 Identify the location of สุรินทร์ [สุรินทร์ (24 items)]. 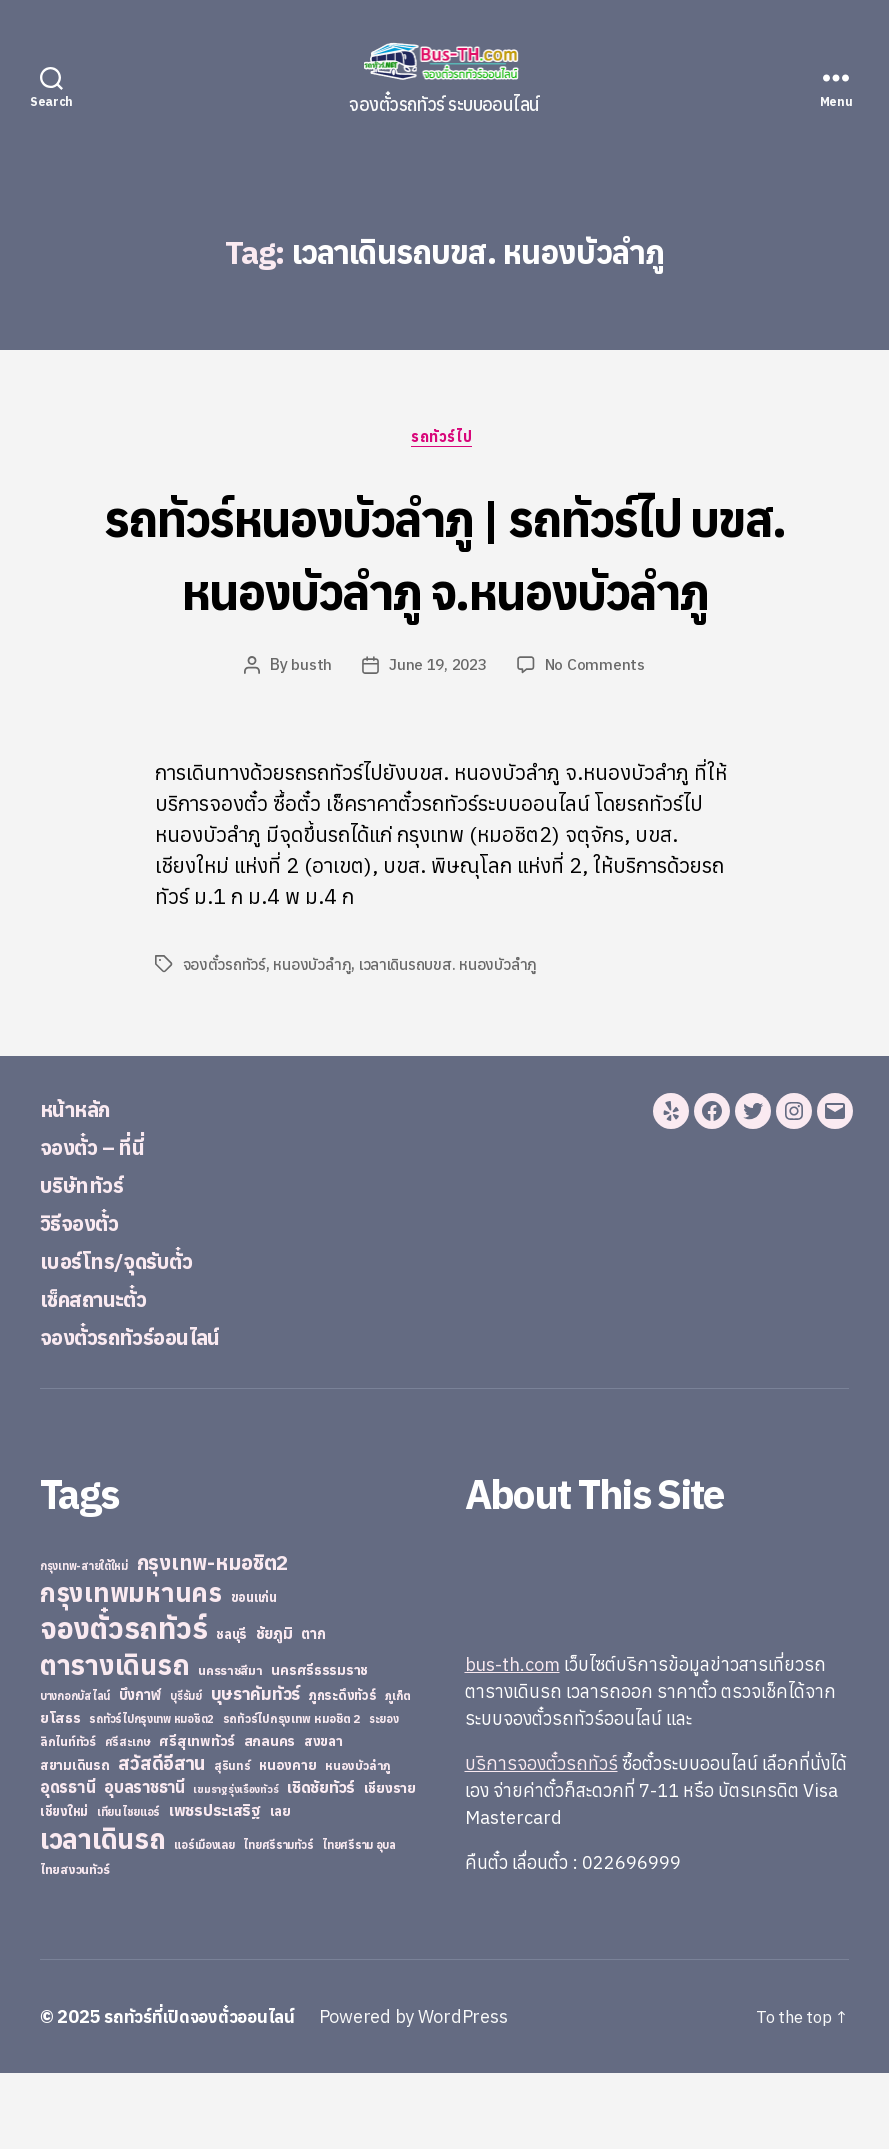
(232, 1841).